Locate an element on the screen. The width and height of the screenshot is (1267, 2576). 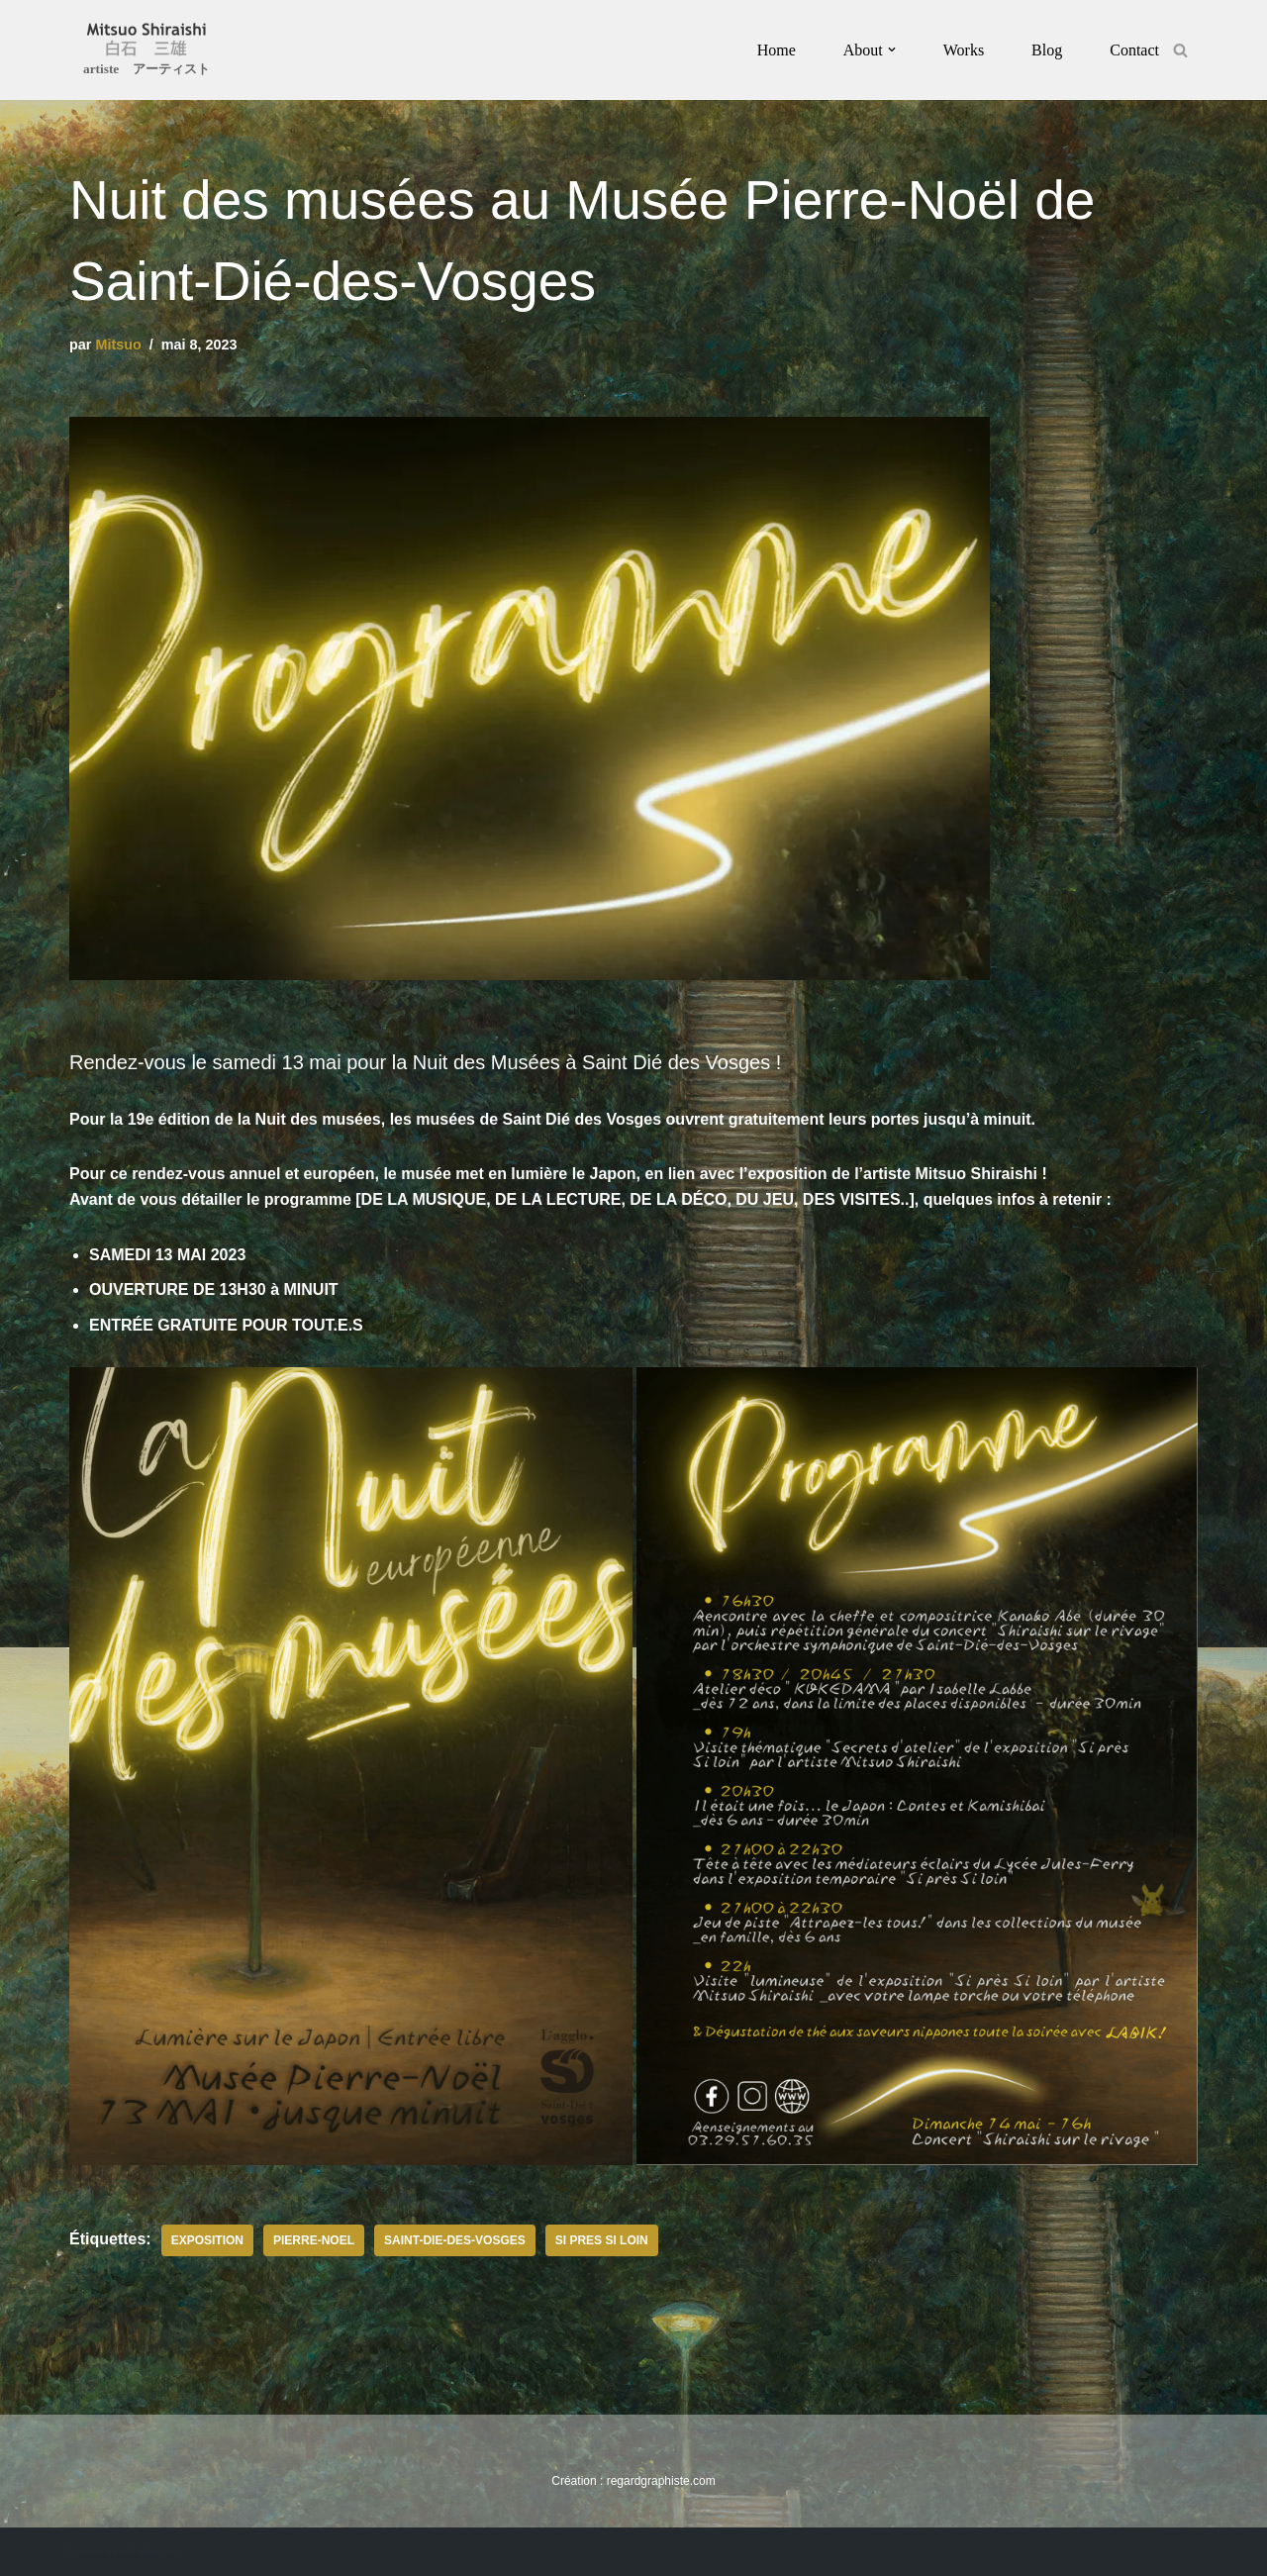
saint-die-des-vosges is located at coordinates (455, 2240).